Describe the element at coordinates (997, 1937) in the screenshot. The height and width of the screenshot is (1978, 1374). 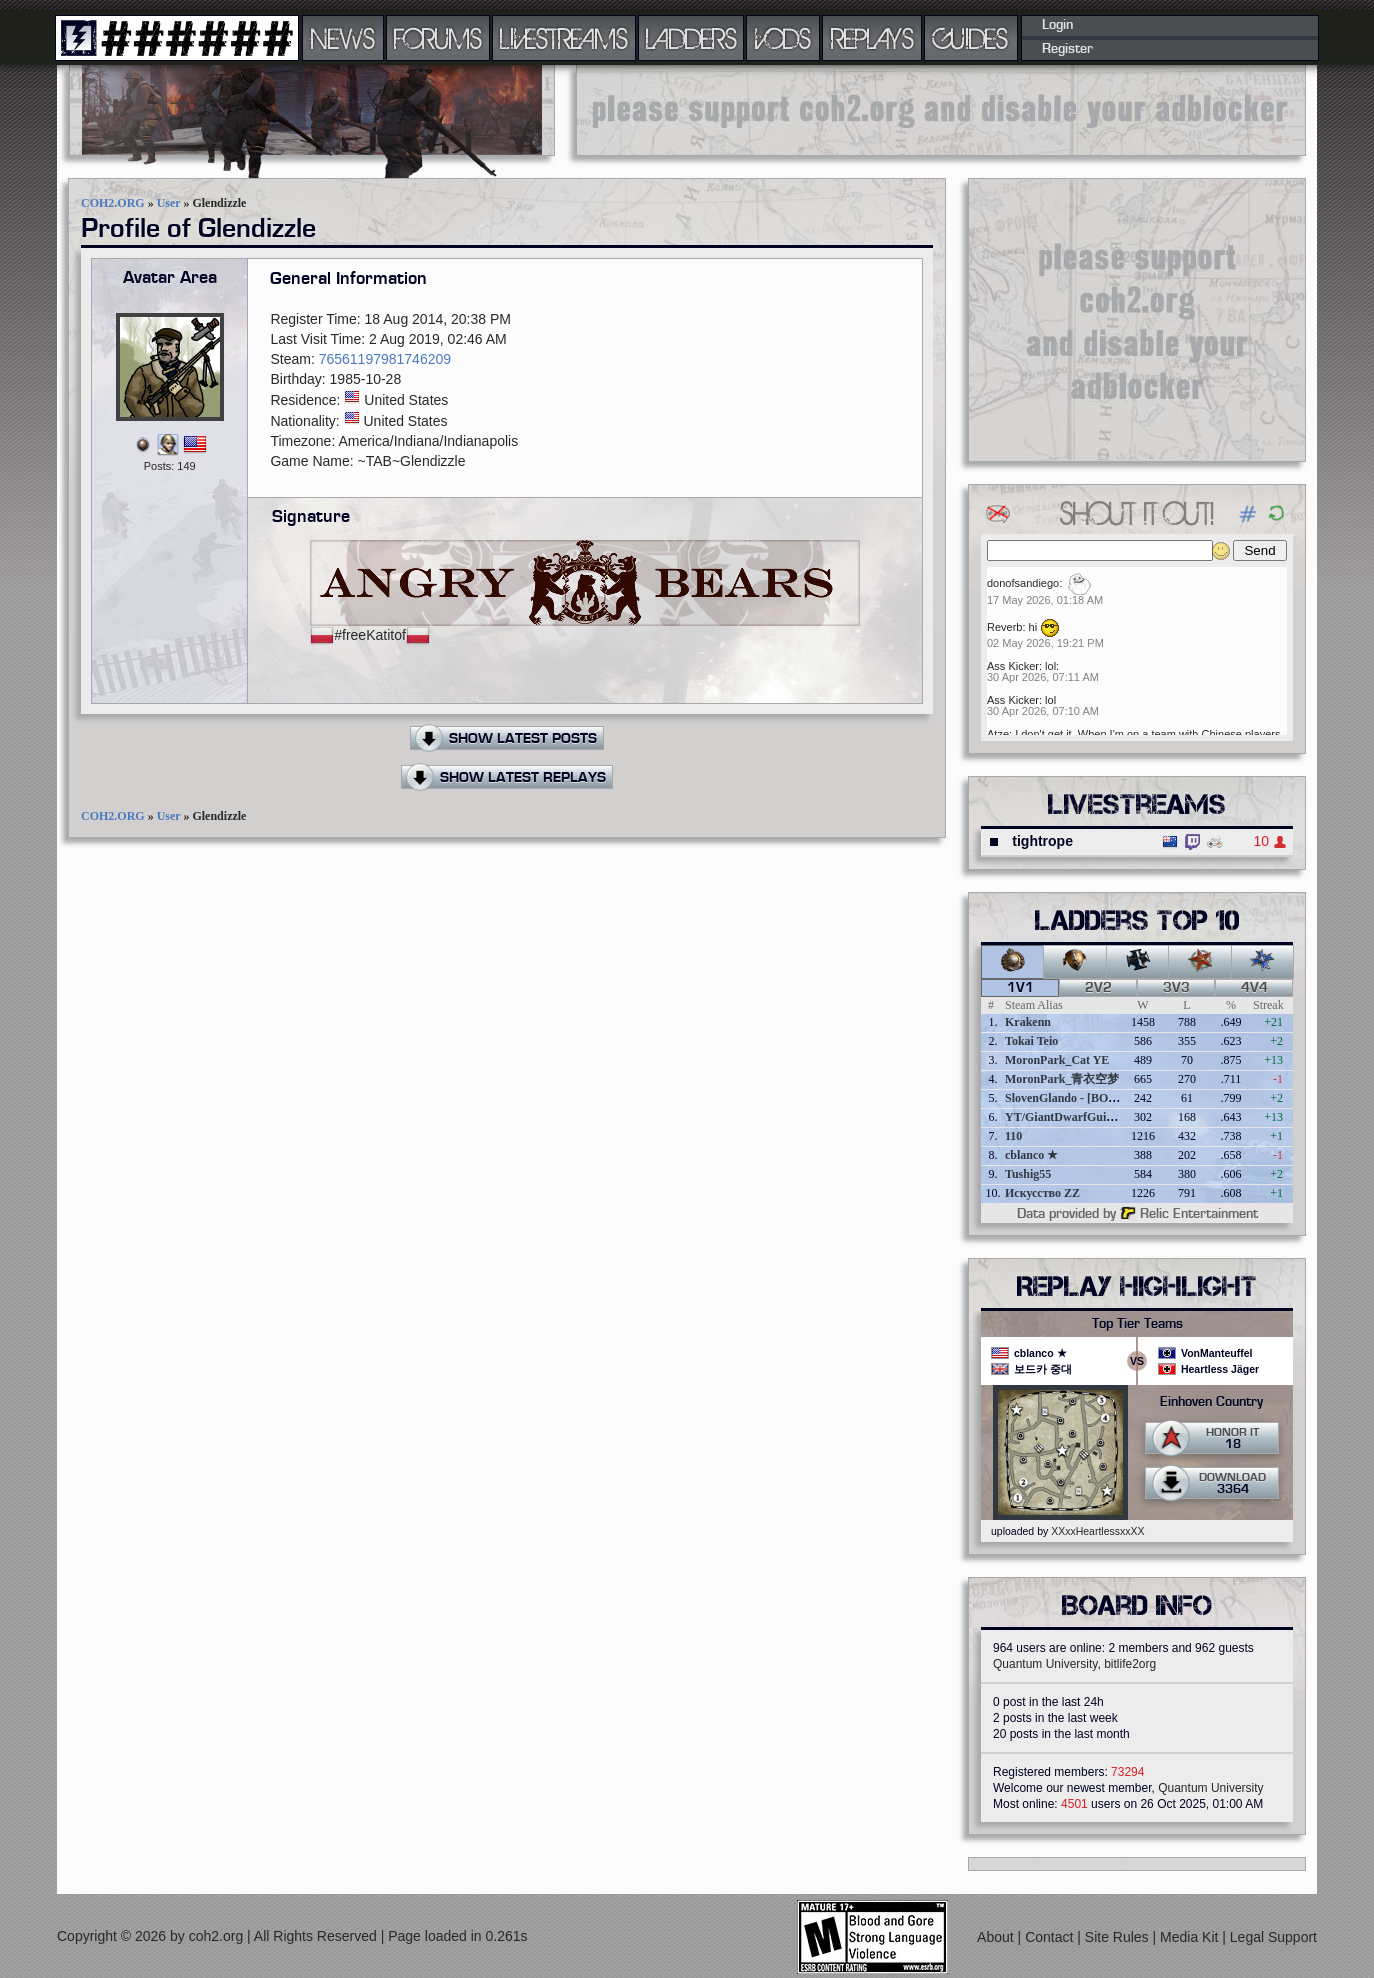
I see `About` at that location.